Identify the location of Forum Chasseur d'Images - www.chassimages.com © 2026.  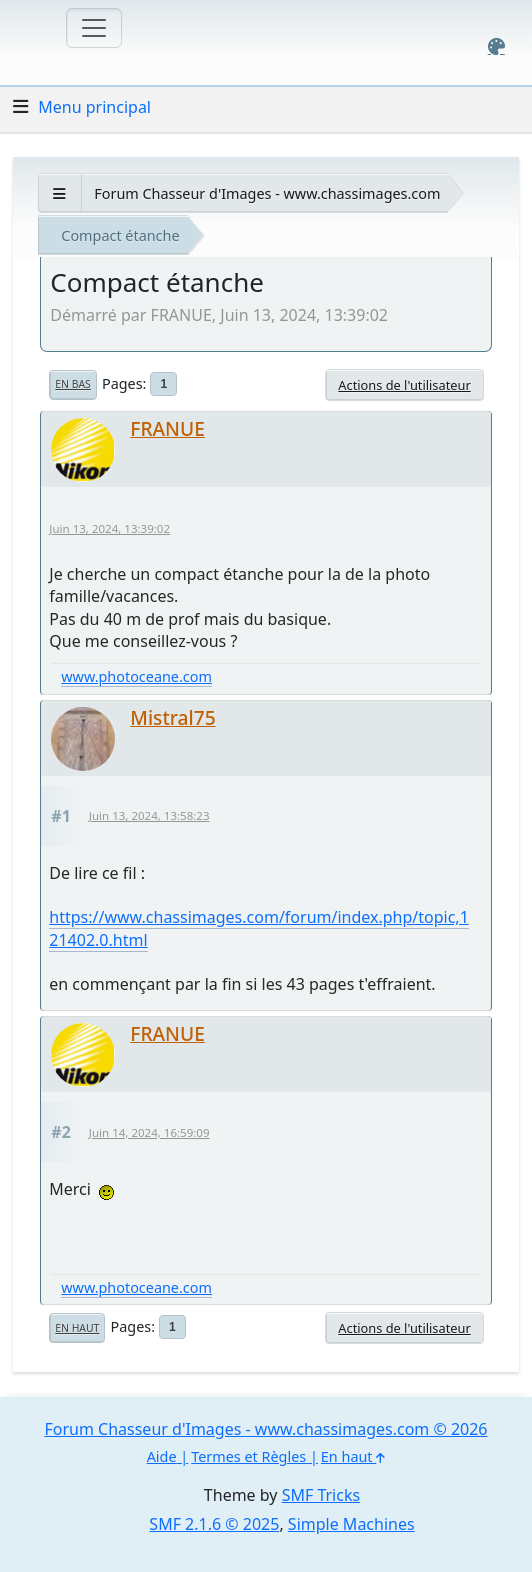
(265, 1429).